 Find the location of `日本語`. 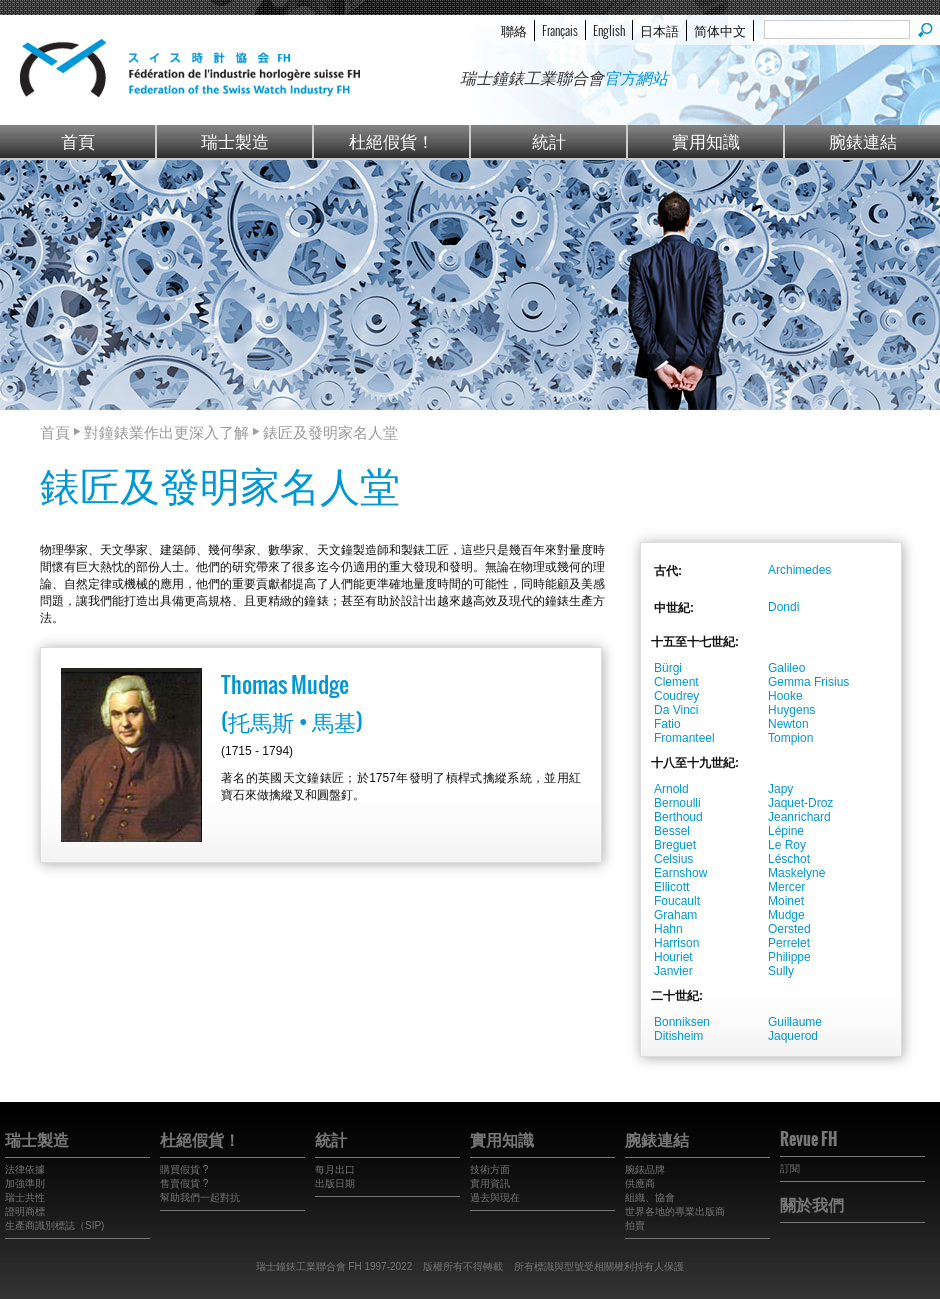

日本語 is located at coordinates (659, 30).